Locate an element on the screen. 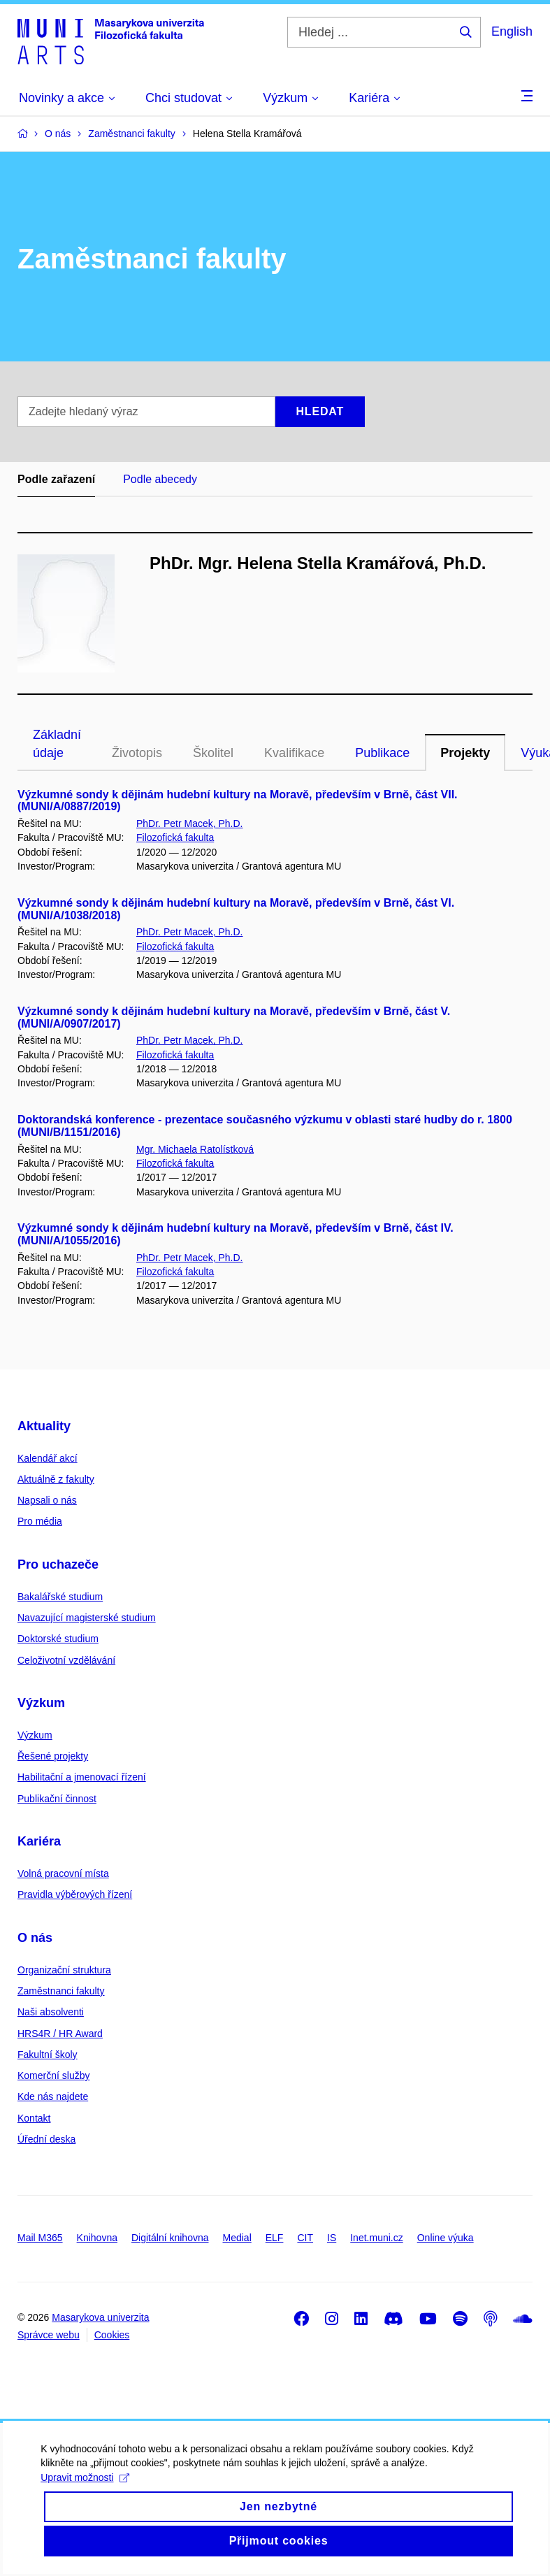 Image resolution: width=550 pixels, height=2576 pixels. Podle zařazení is located at coordinates (56, 479).